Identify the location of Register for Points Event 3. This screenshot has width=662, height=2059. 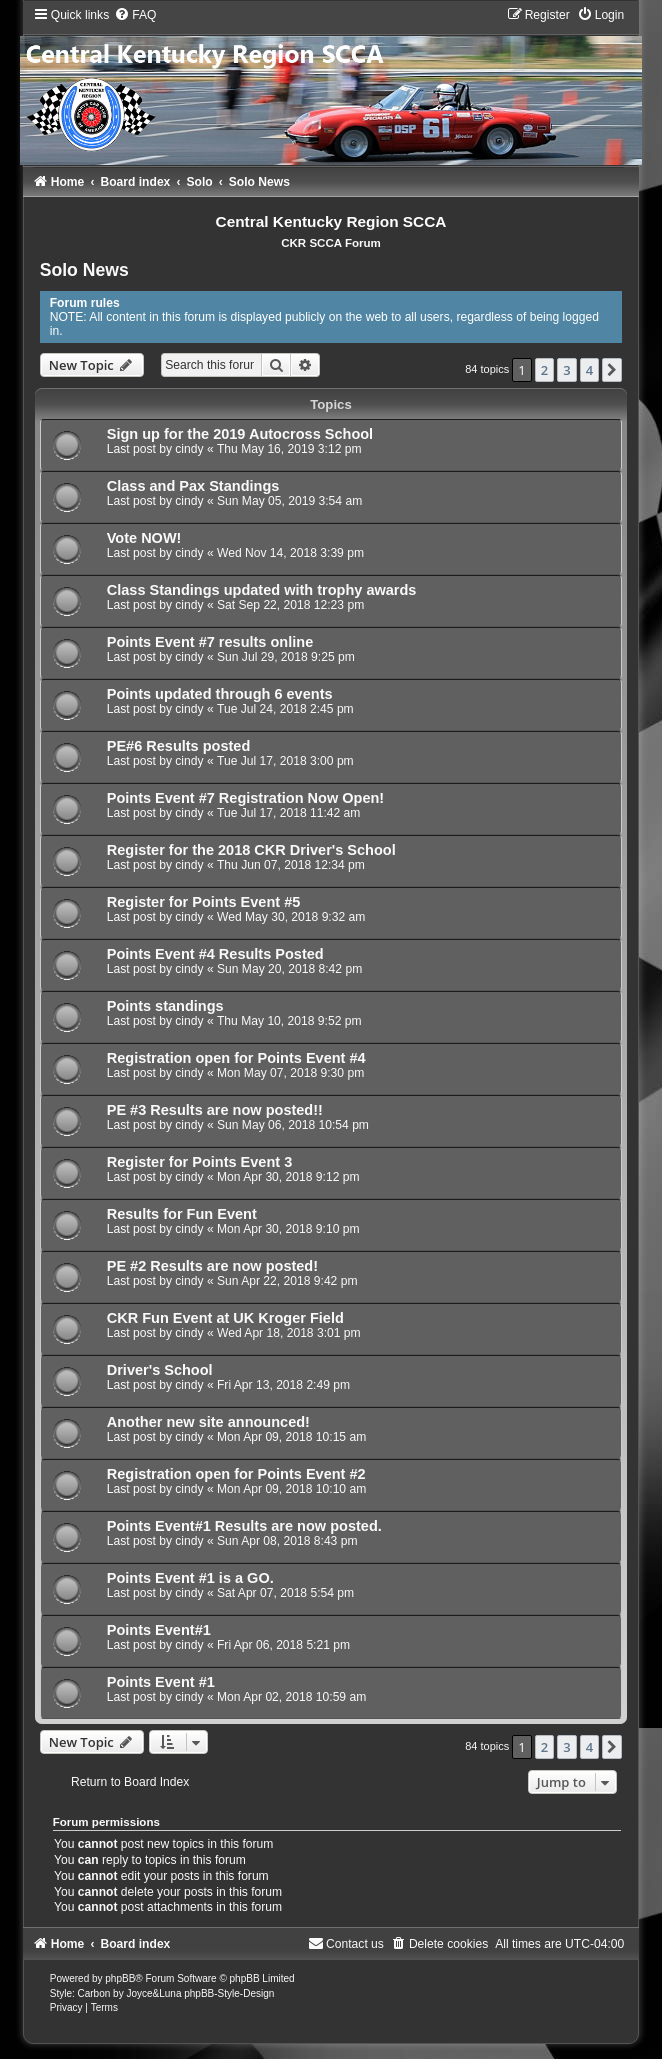
(200, 1162).